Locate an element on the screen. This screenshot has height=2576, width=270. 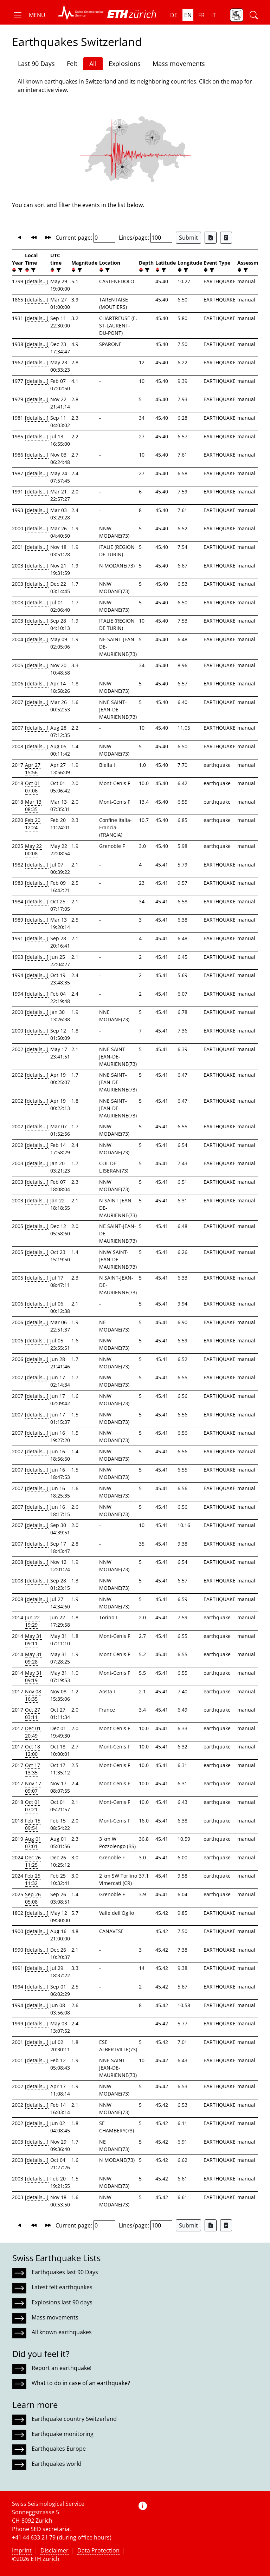
[Export as ascii file] is located at coordinates (226, 238).